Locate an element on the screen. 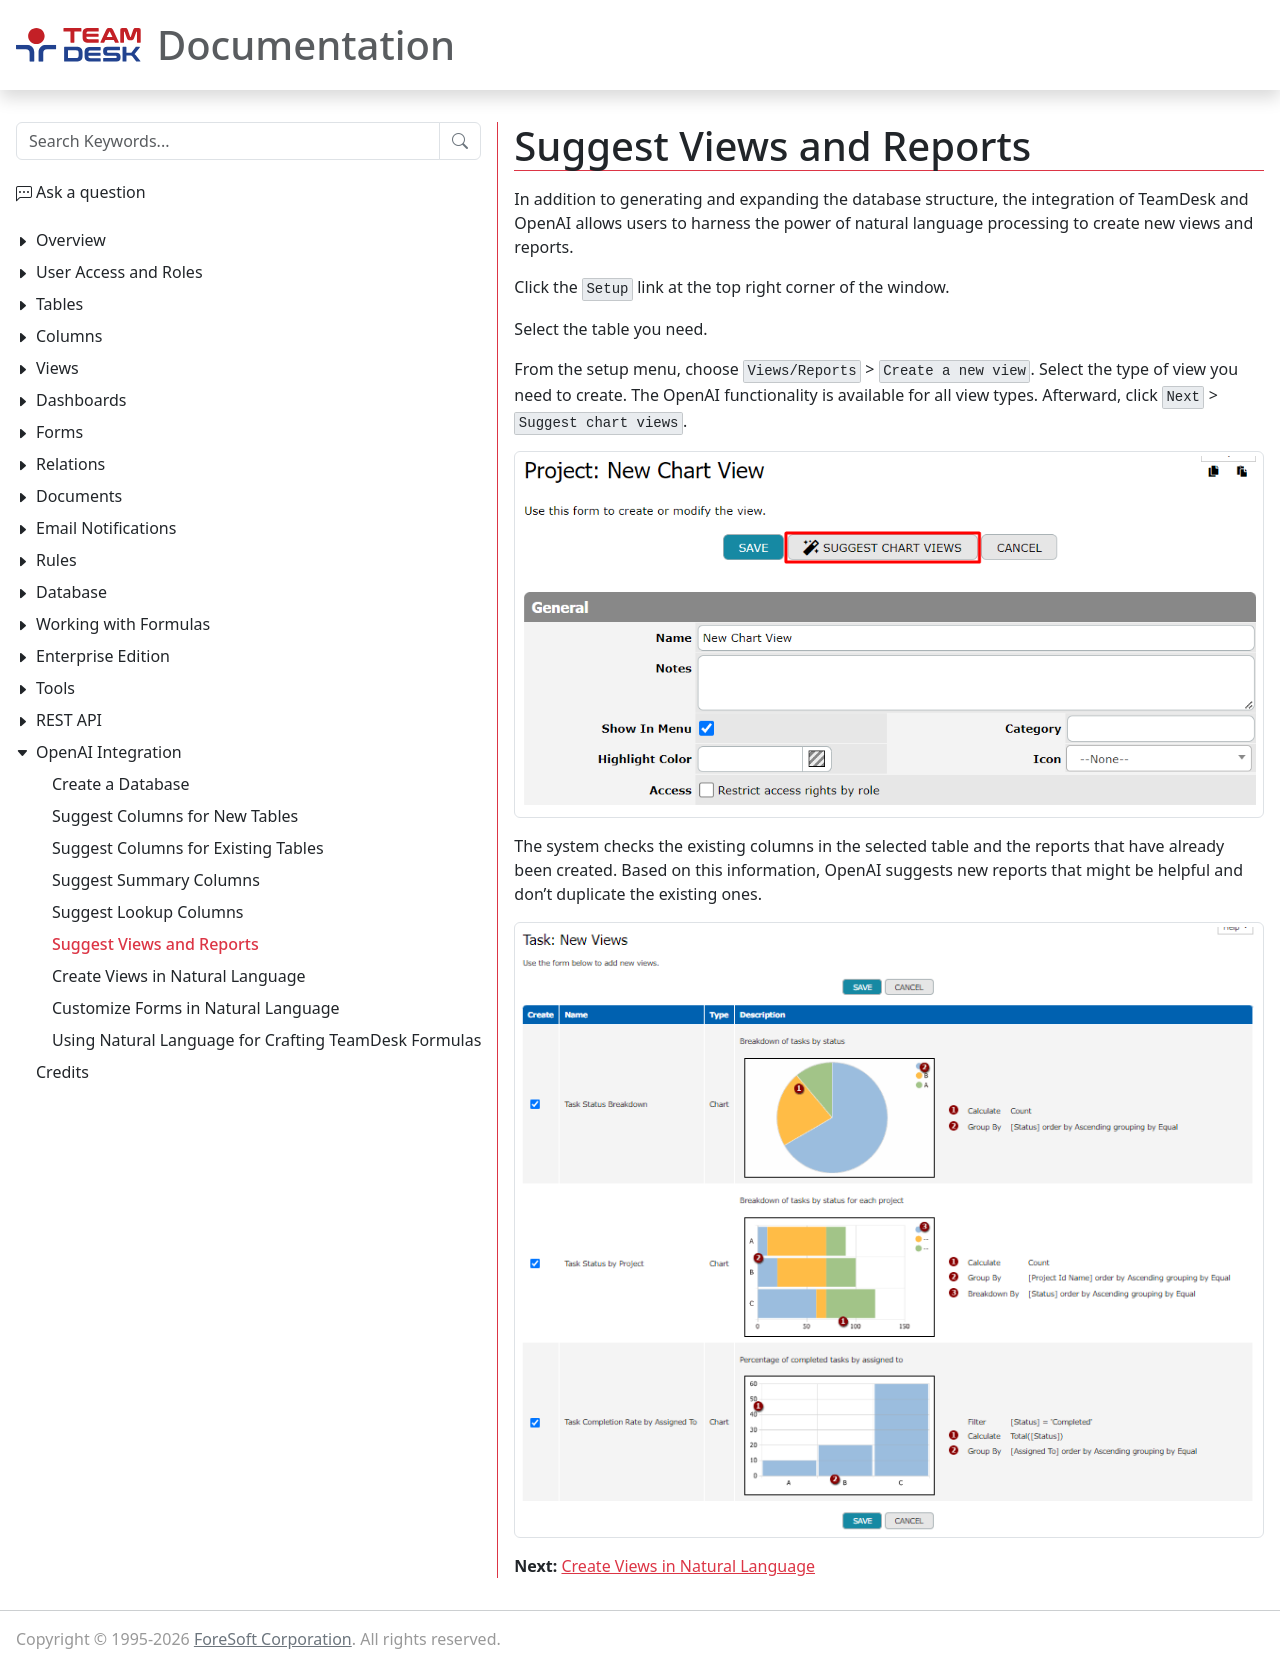 The width and height of the screenshot is (1280, 1667). Working with Formulas is located at coordinates (123, 624).